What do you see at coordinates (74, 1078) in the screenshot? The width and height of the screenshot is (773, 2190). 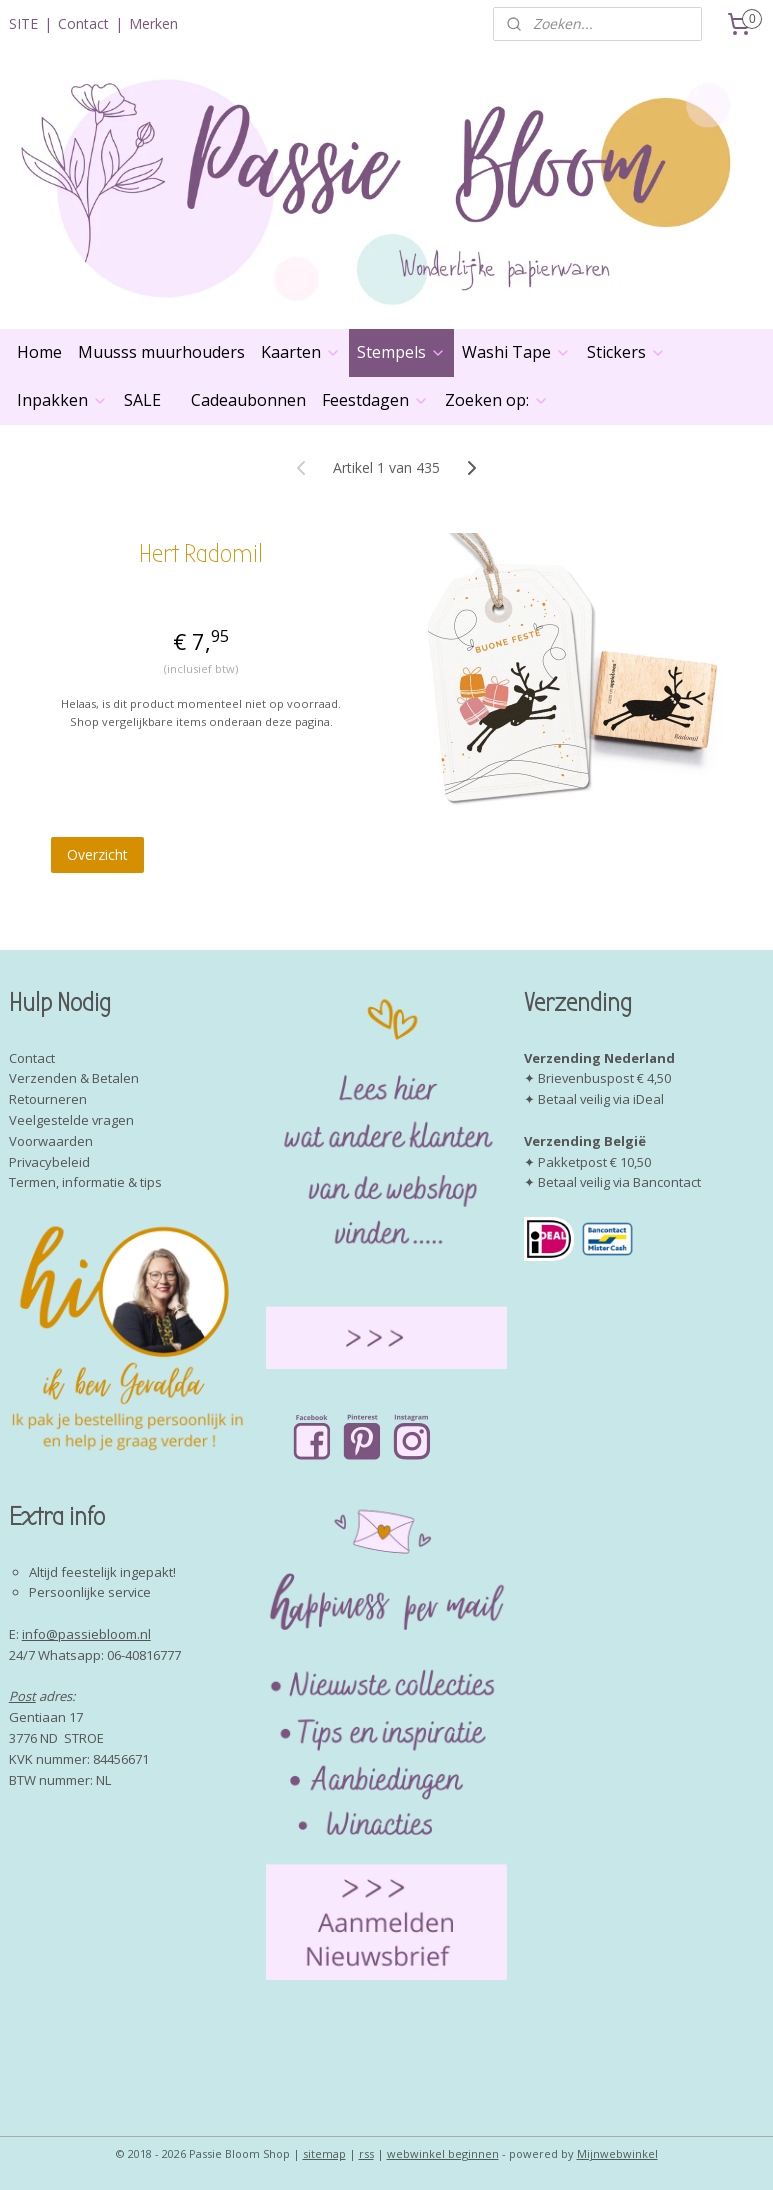 I see `Verzenden & Betalen` at bounding box center [74, 1078].